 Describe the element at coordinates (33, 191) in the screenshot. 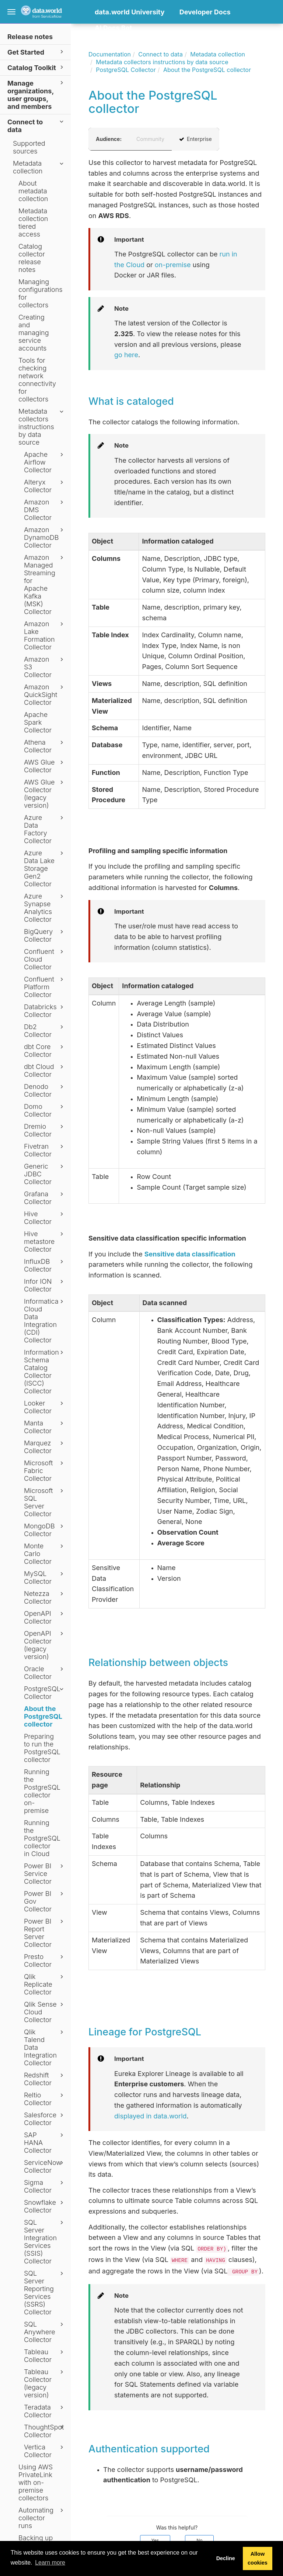

I see `About metadata collection` at that location.